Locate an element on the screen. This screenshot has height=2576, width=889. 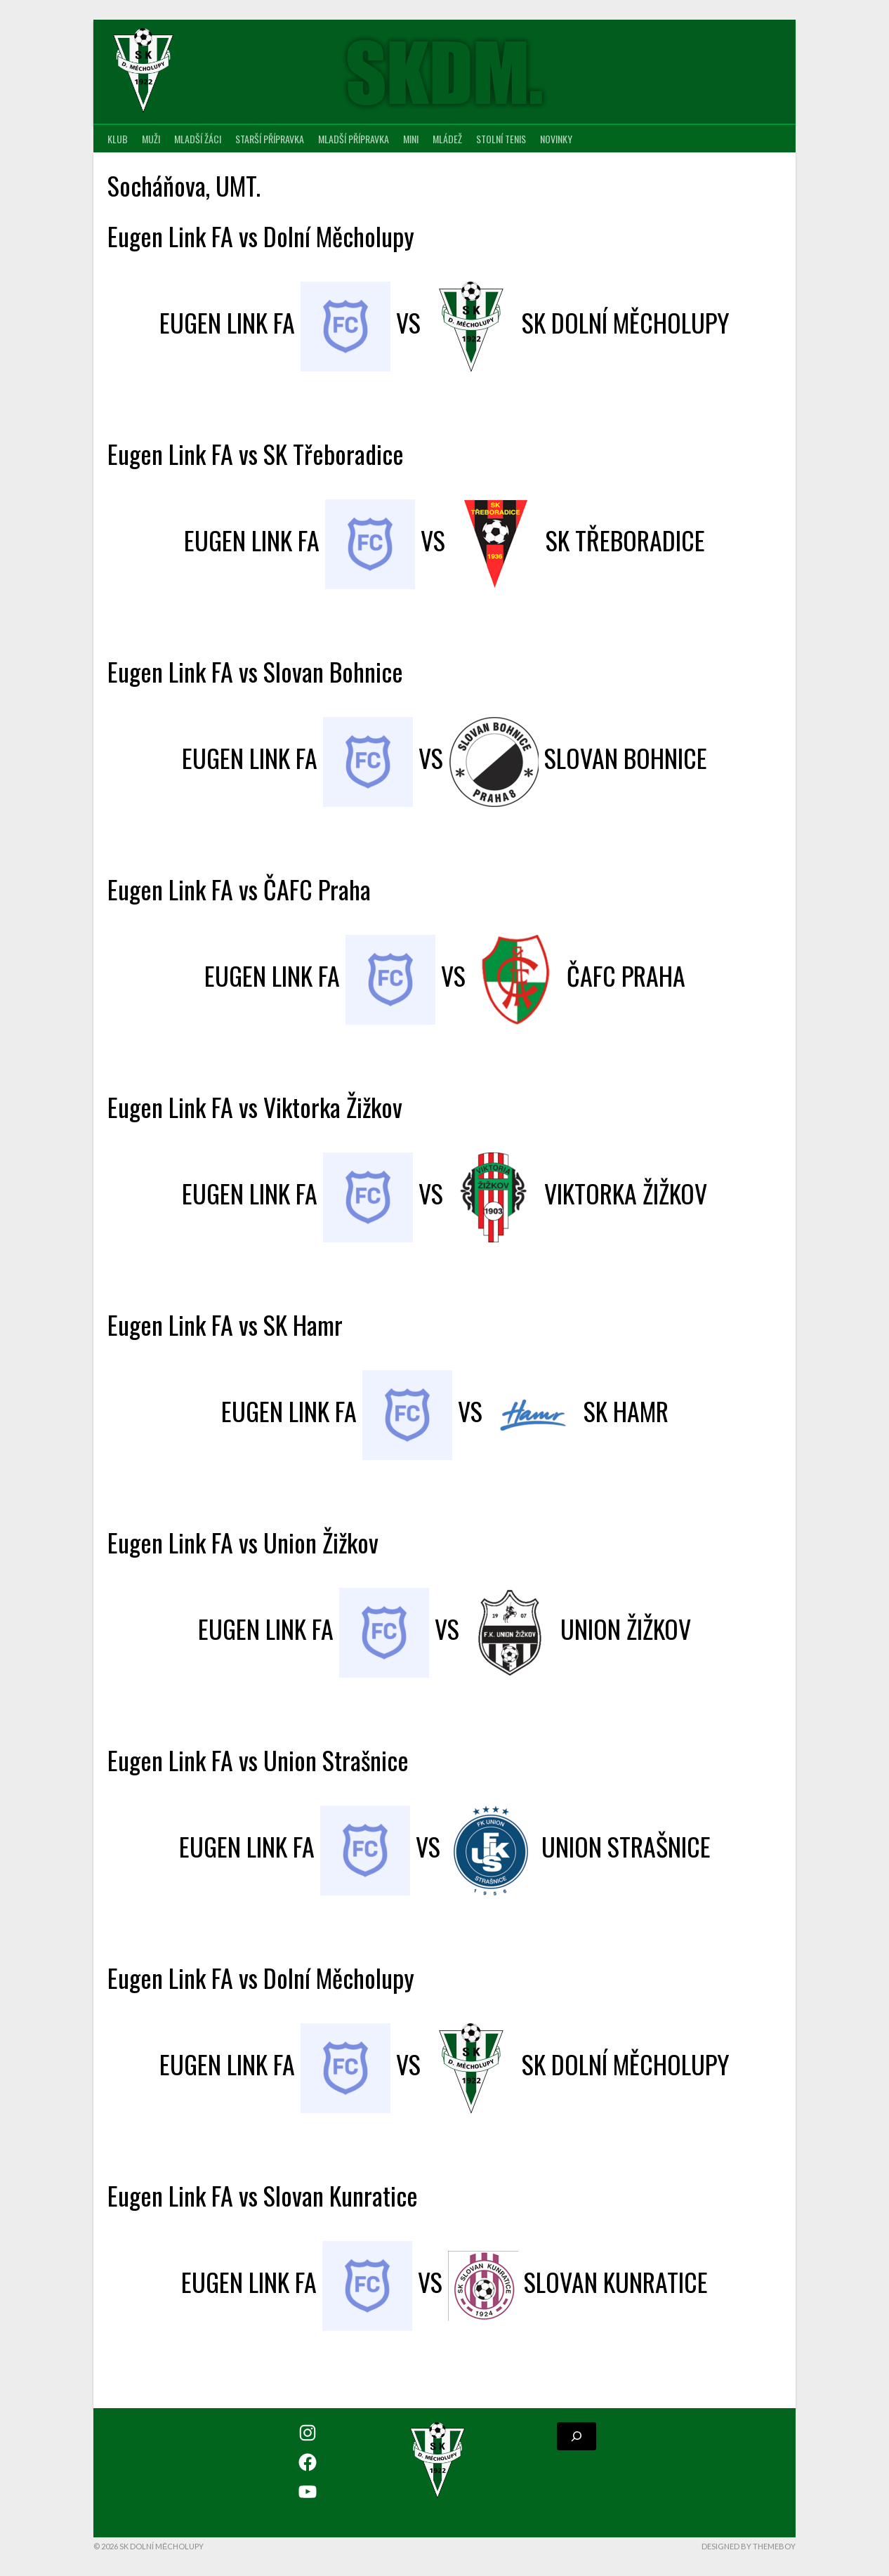
Designed by ThemeBoy is located at coordinates (749, 2546).